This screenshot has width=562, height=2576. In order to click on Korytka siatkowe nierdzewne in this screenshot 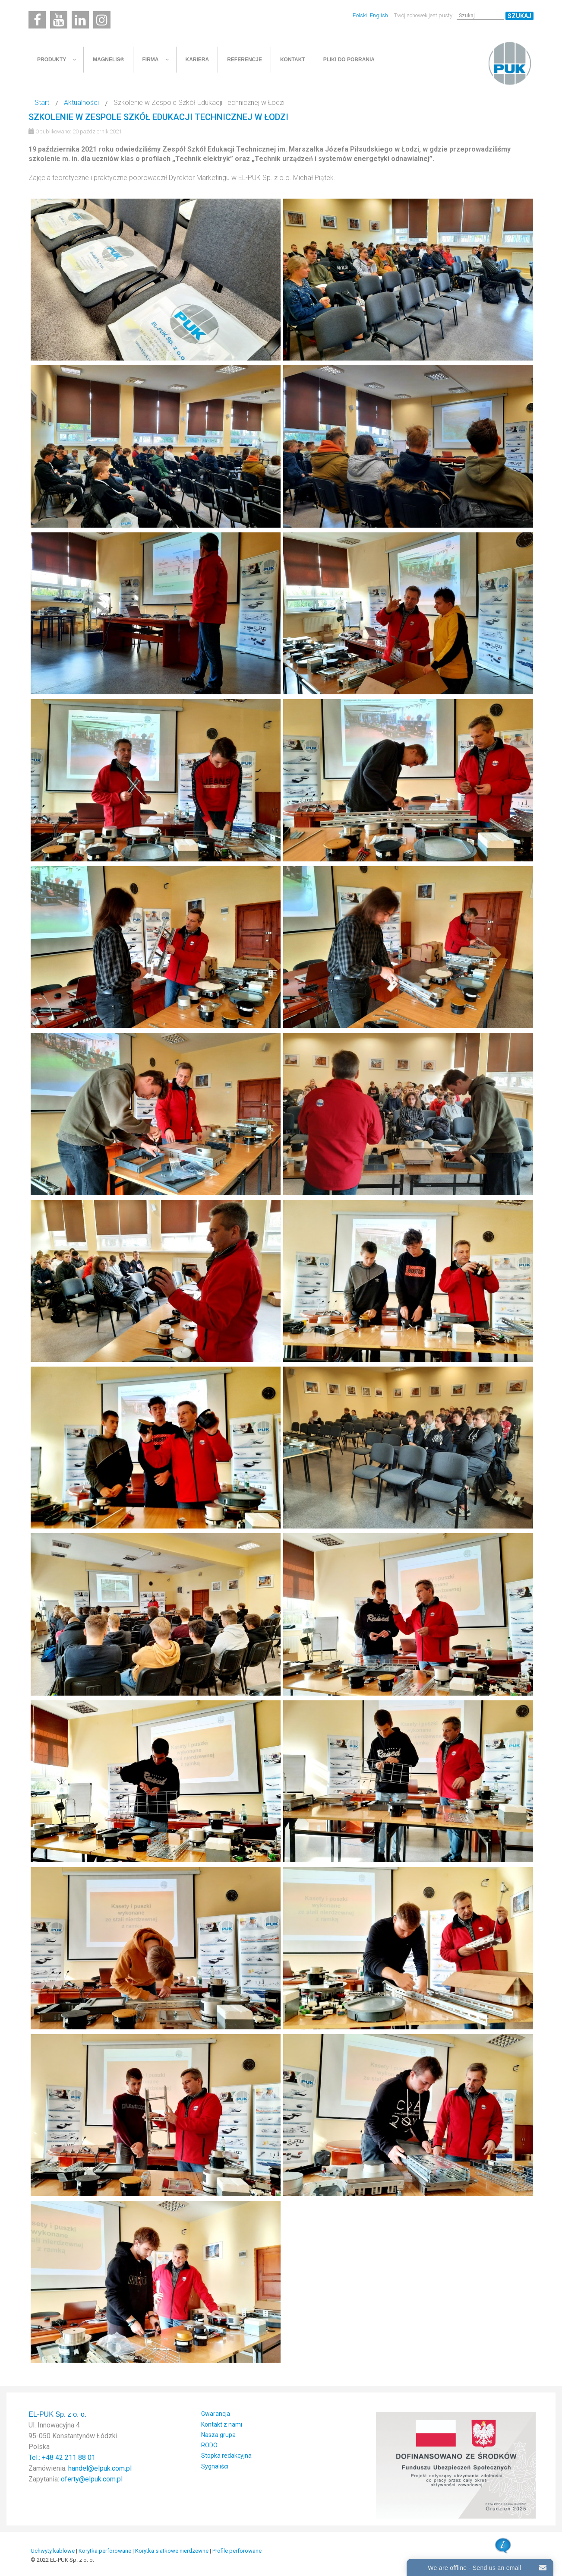, I will do `click(171, 2551)`.